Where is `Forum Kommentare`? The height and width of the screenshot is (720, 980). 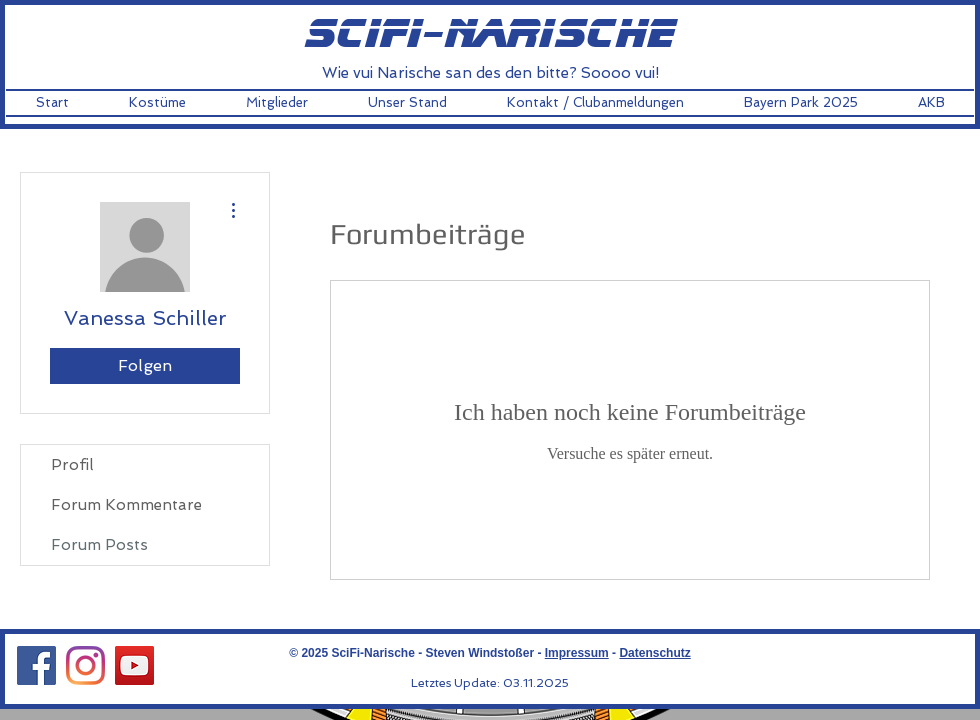 Forum Kommentare is located at coordinates (126, 505).